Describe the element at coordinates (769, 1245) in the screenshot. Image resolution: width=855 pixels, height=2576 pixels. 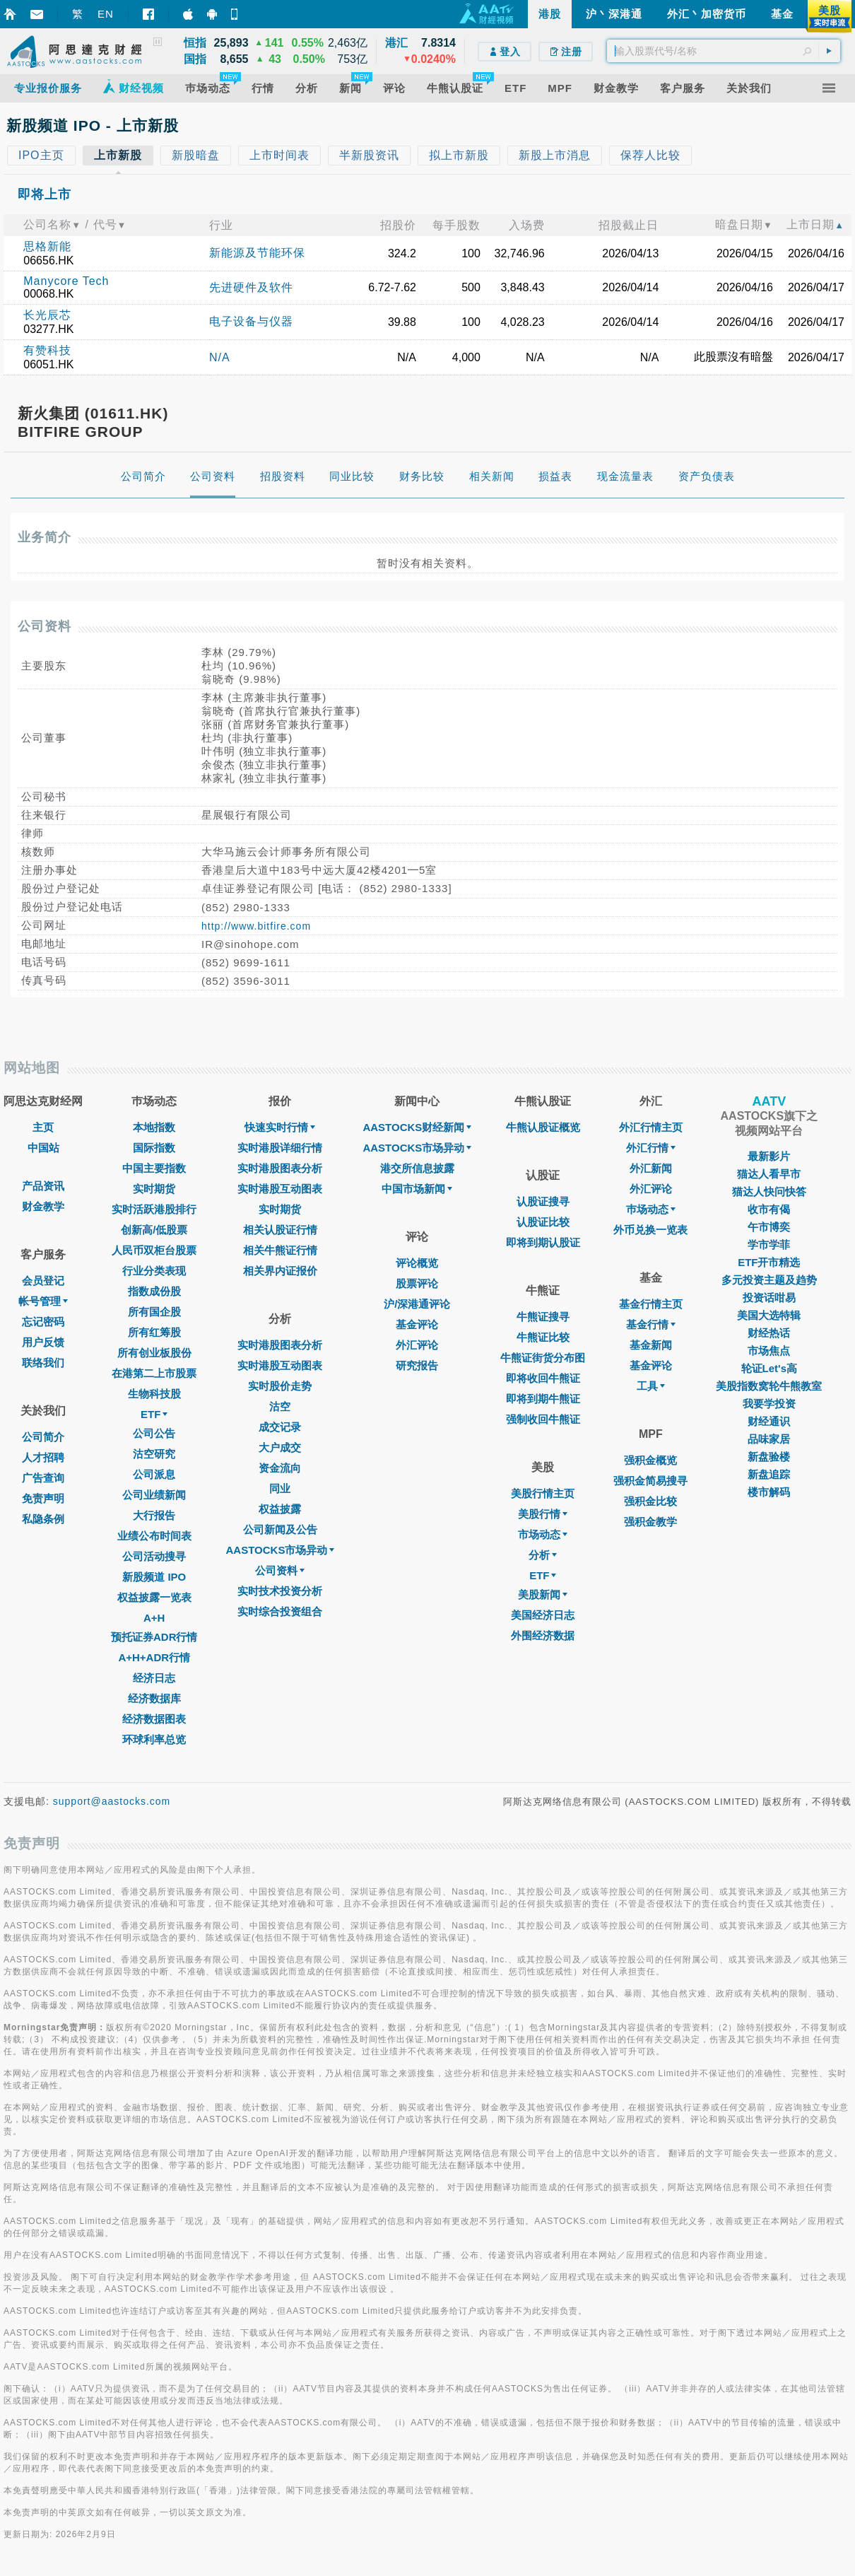
I see `学市学菲` at that location.